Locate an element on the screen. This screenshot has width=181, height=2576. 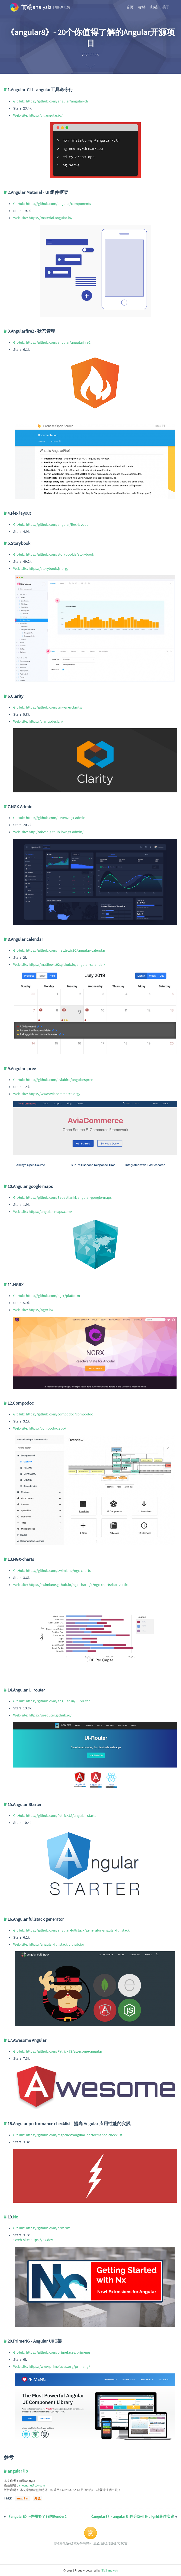
GitHub: https://github.com/PatrickJS/angular-starter is located at coordinates (55, 1815).